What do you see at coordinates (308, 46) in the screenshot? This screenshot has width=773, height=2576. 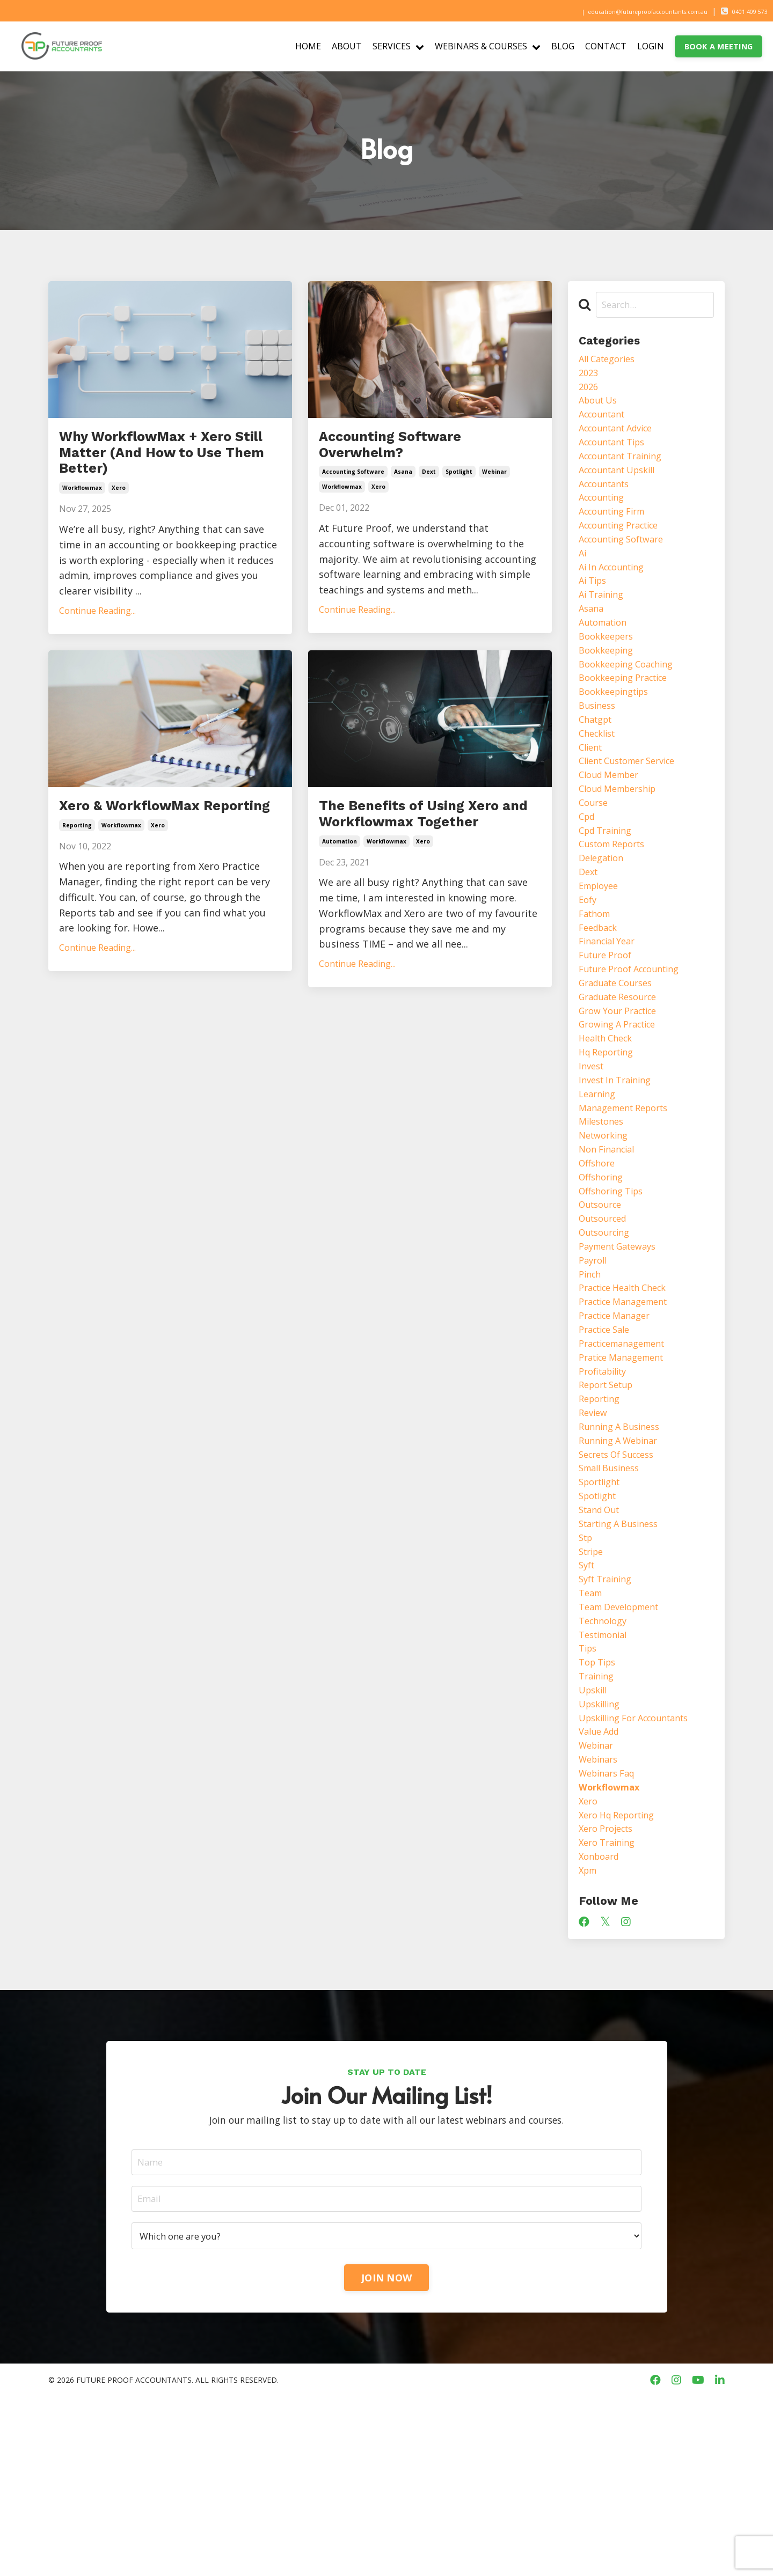 I see `HOME` at bounding box center [308, 46].